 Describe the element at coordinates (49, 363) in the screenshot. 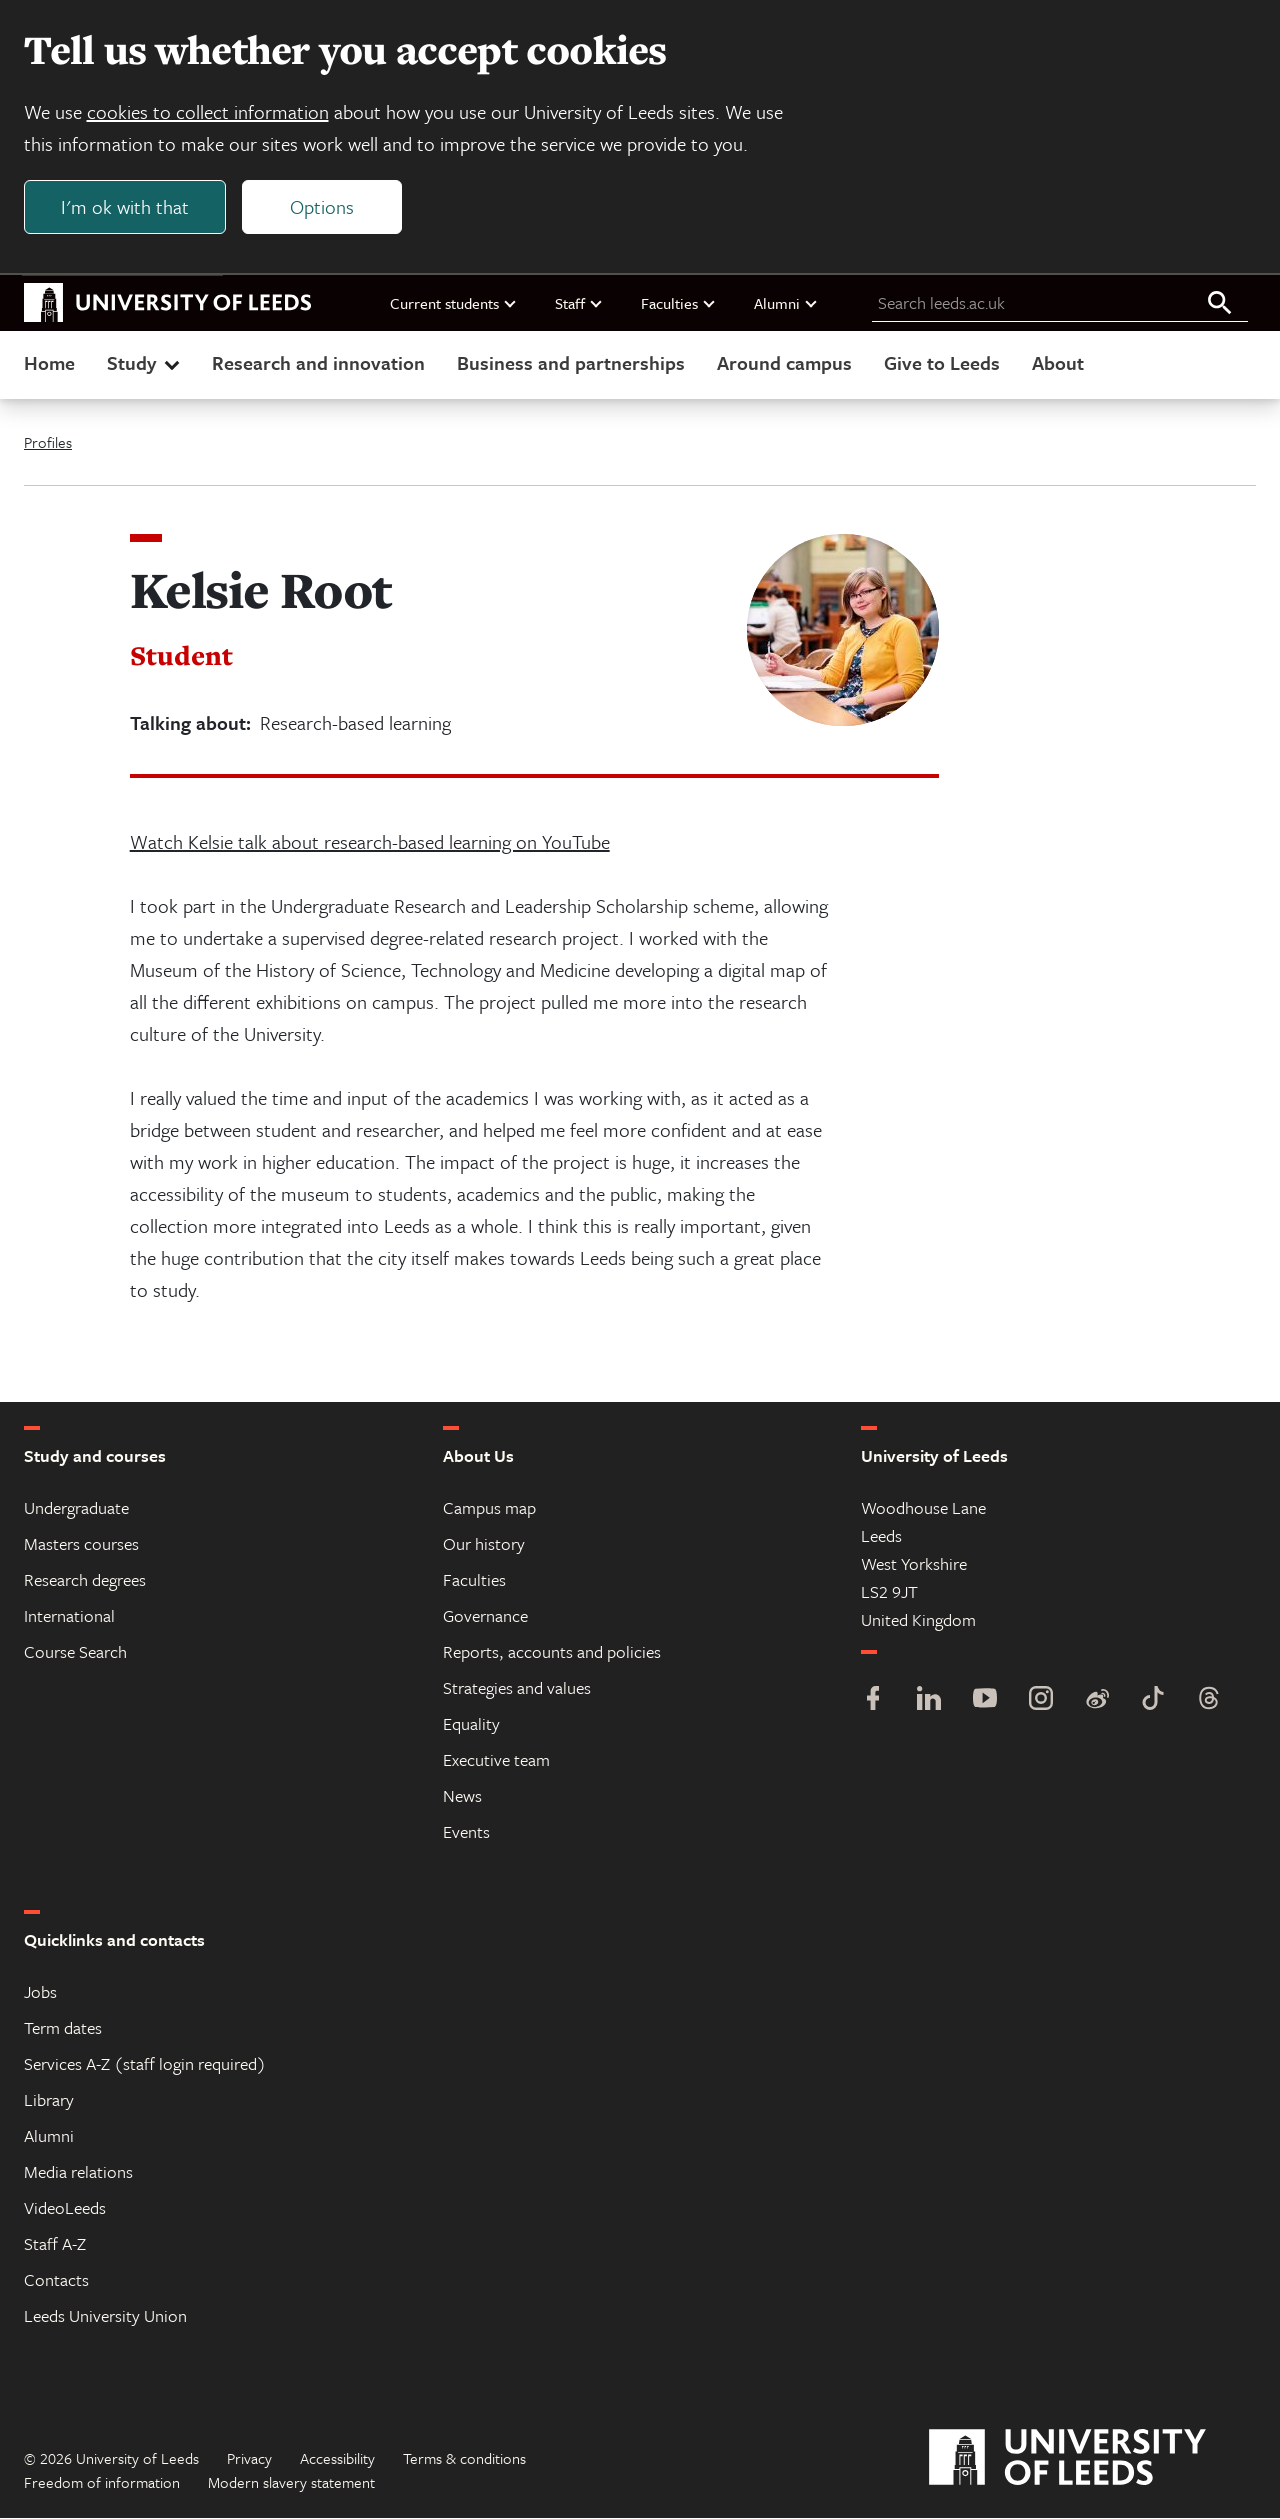

I see `Home` at that location.